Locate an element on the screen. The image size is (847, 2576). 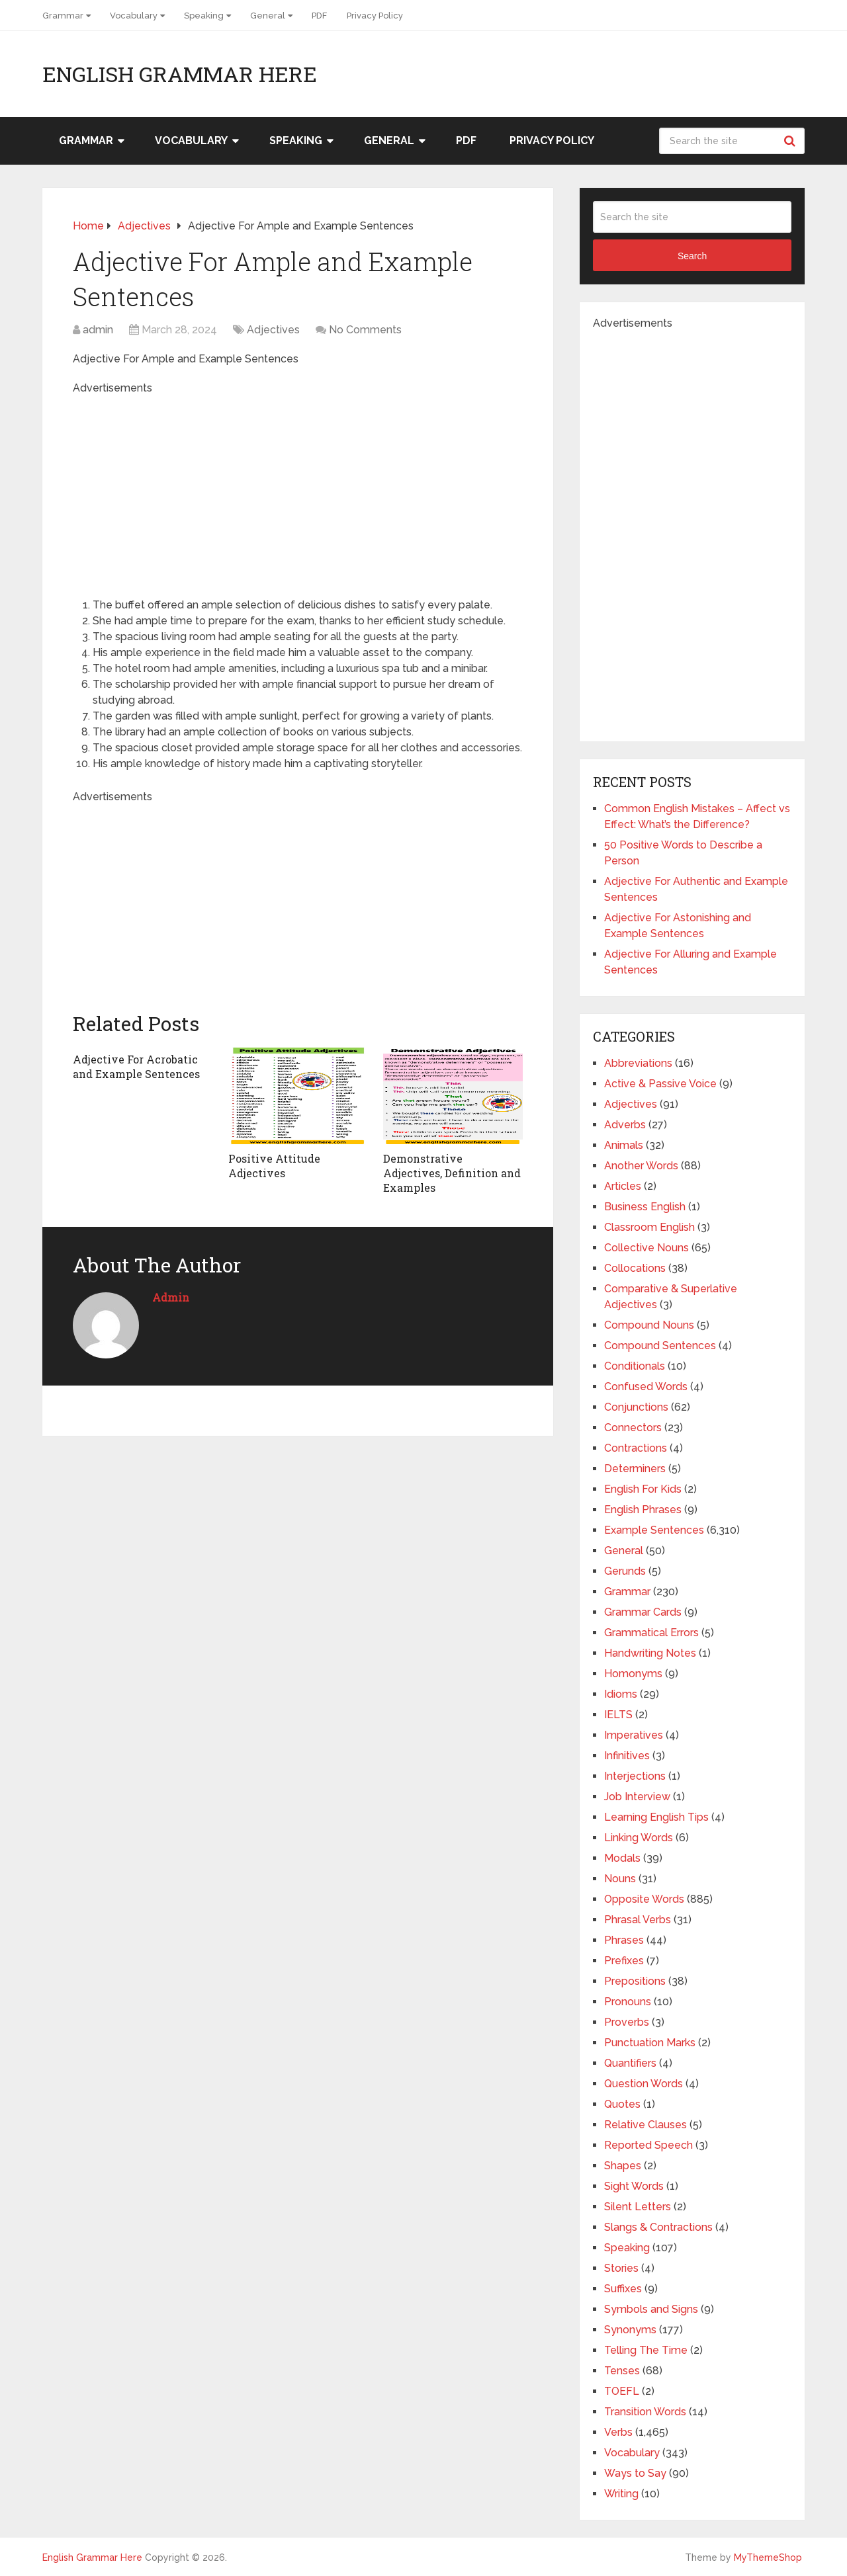
Pronouns is located at coordinates (627, 2001).